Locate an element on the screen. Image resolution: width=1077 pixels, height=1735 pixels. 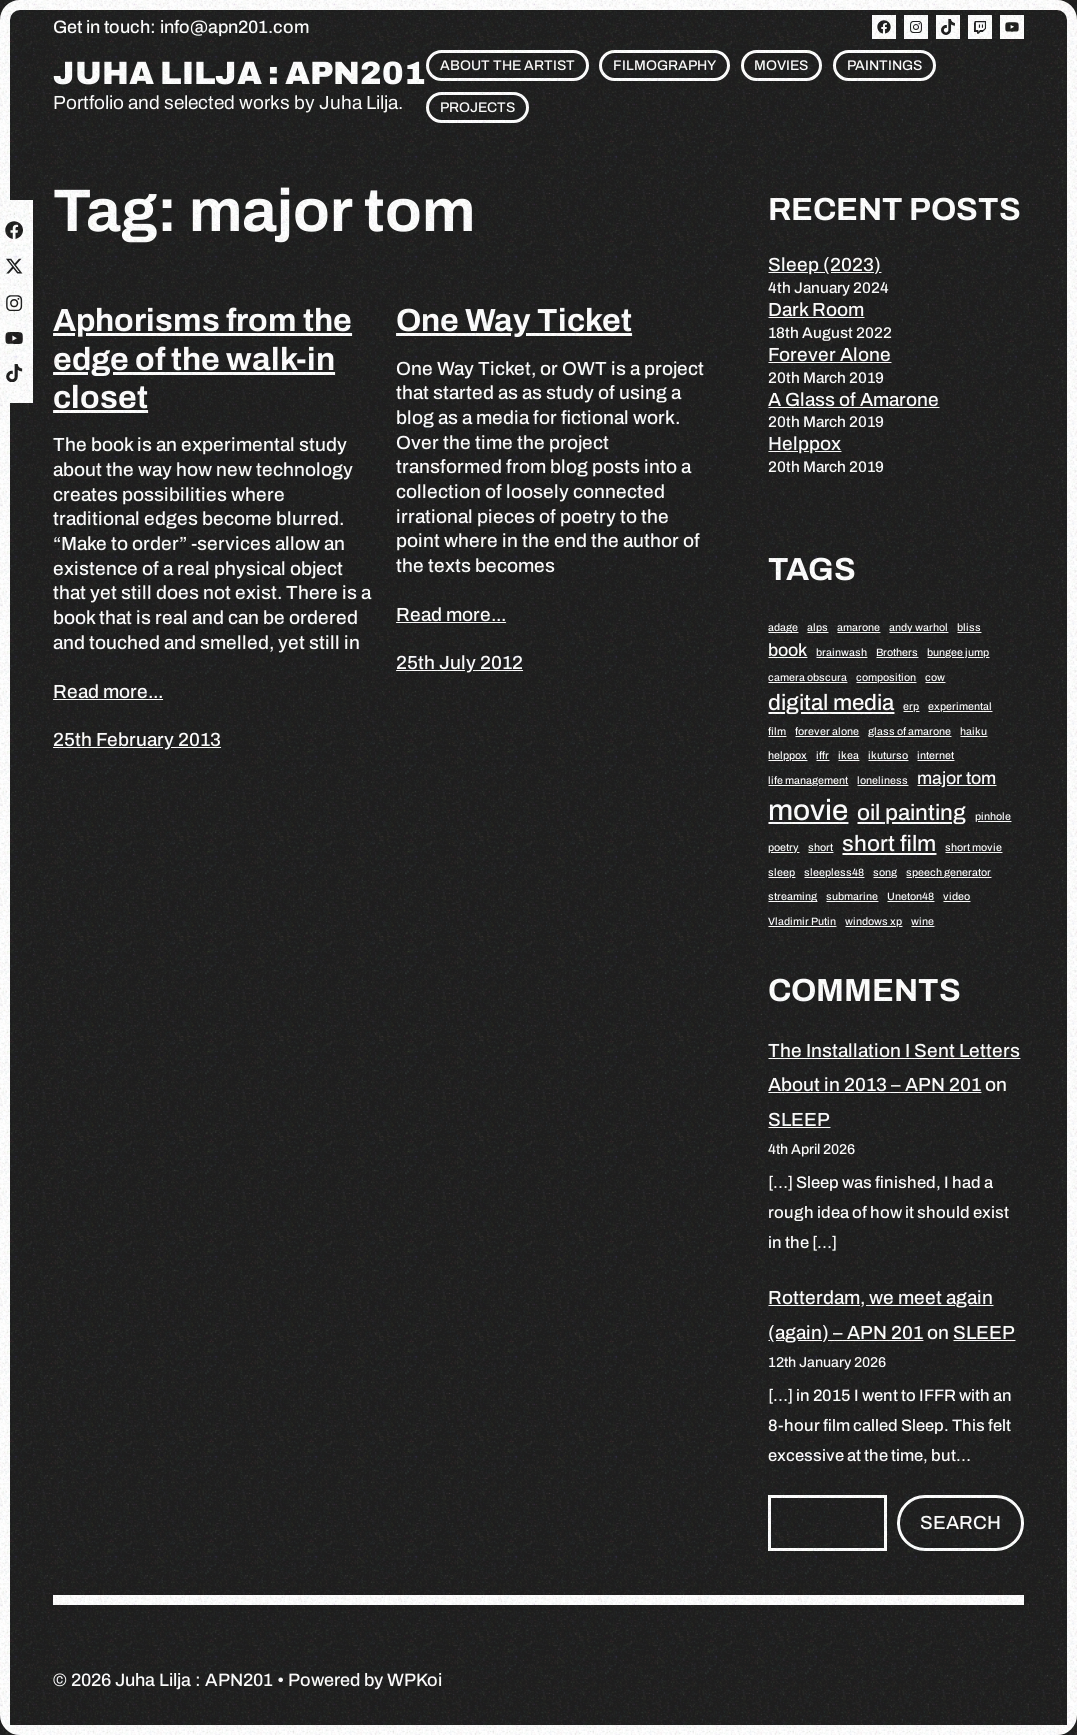
WPKoi is located at coordinates (414, 1680).